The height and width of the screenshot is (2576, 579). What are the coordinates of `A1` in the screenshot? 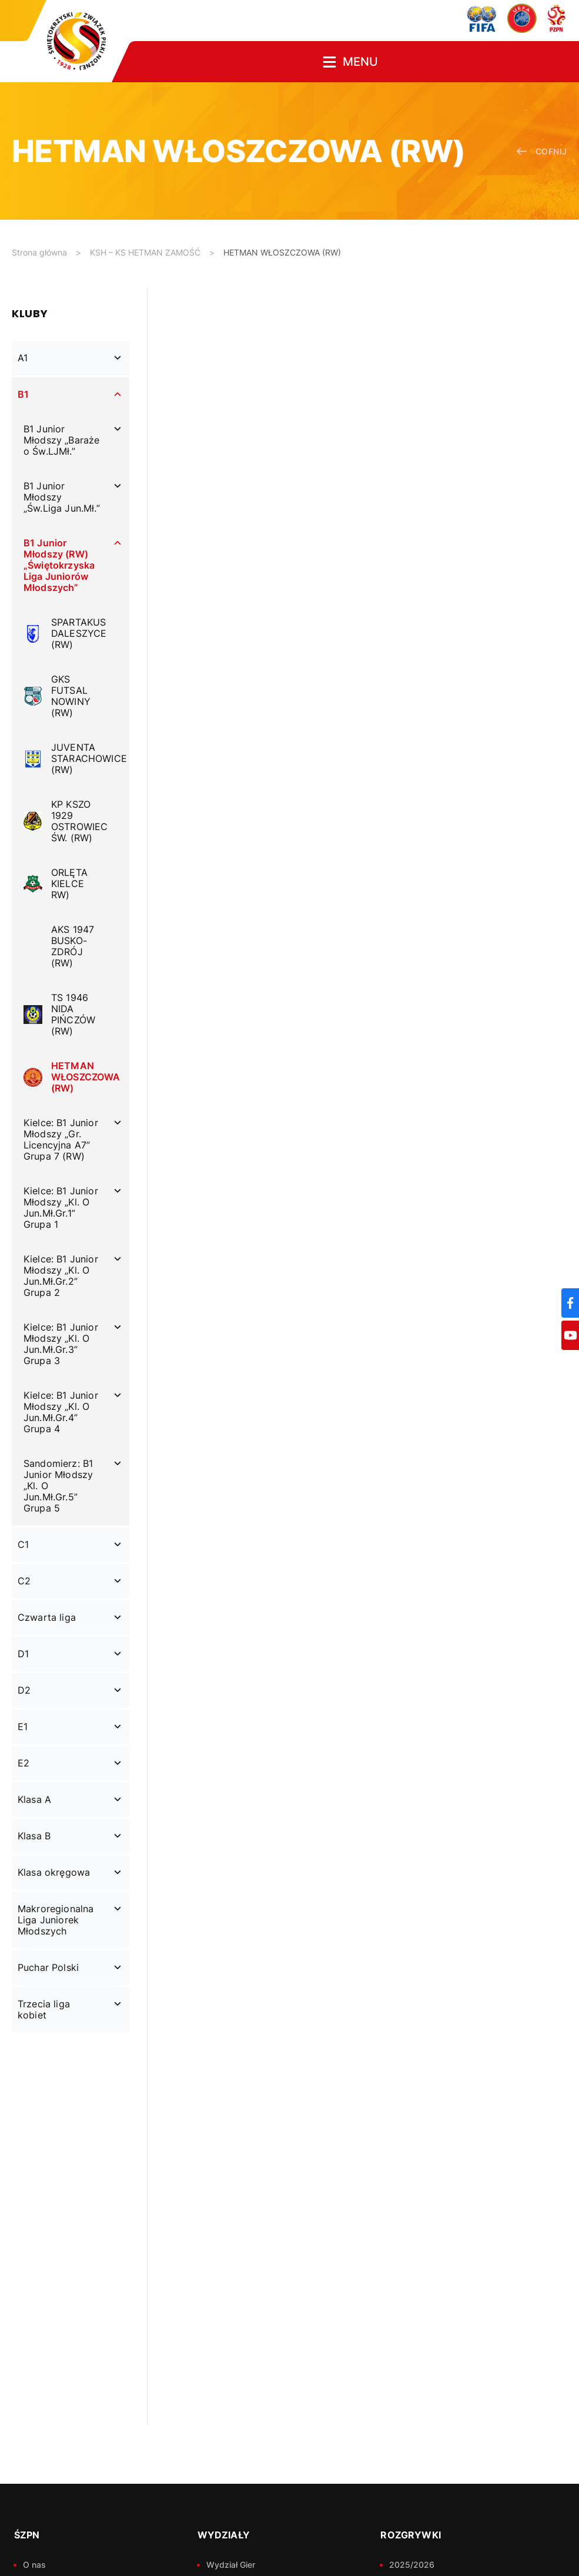 It's located at (23, 358).